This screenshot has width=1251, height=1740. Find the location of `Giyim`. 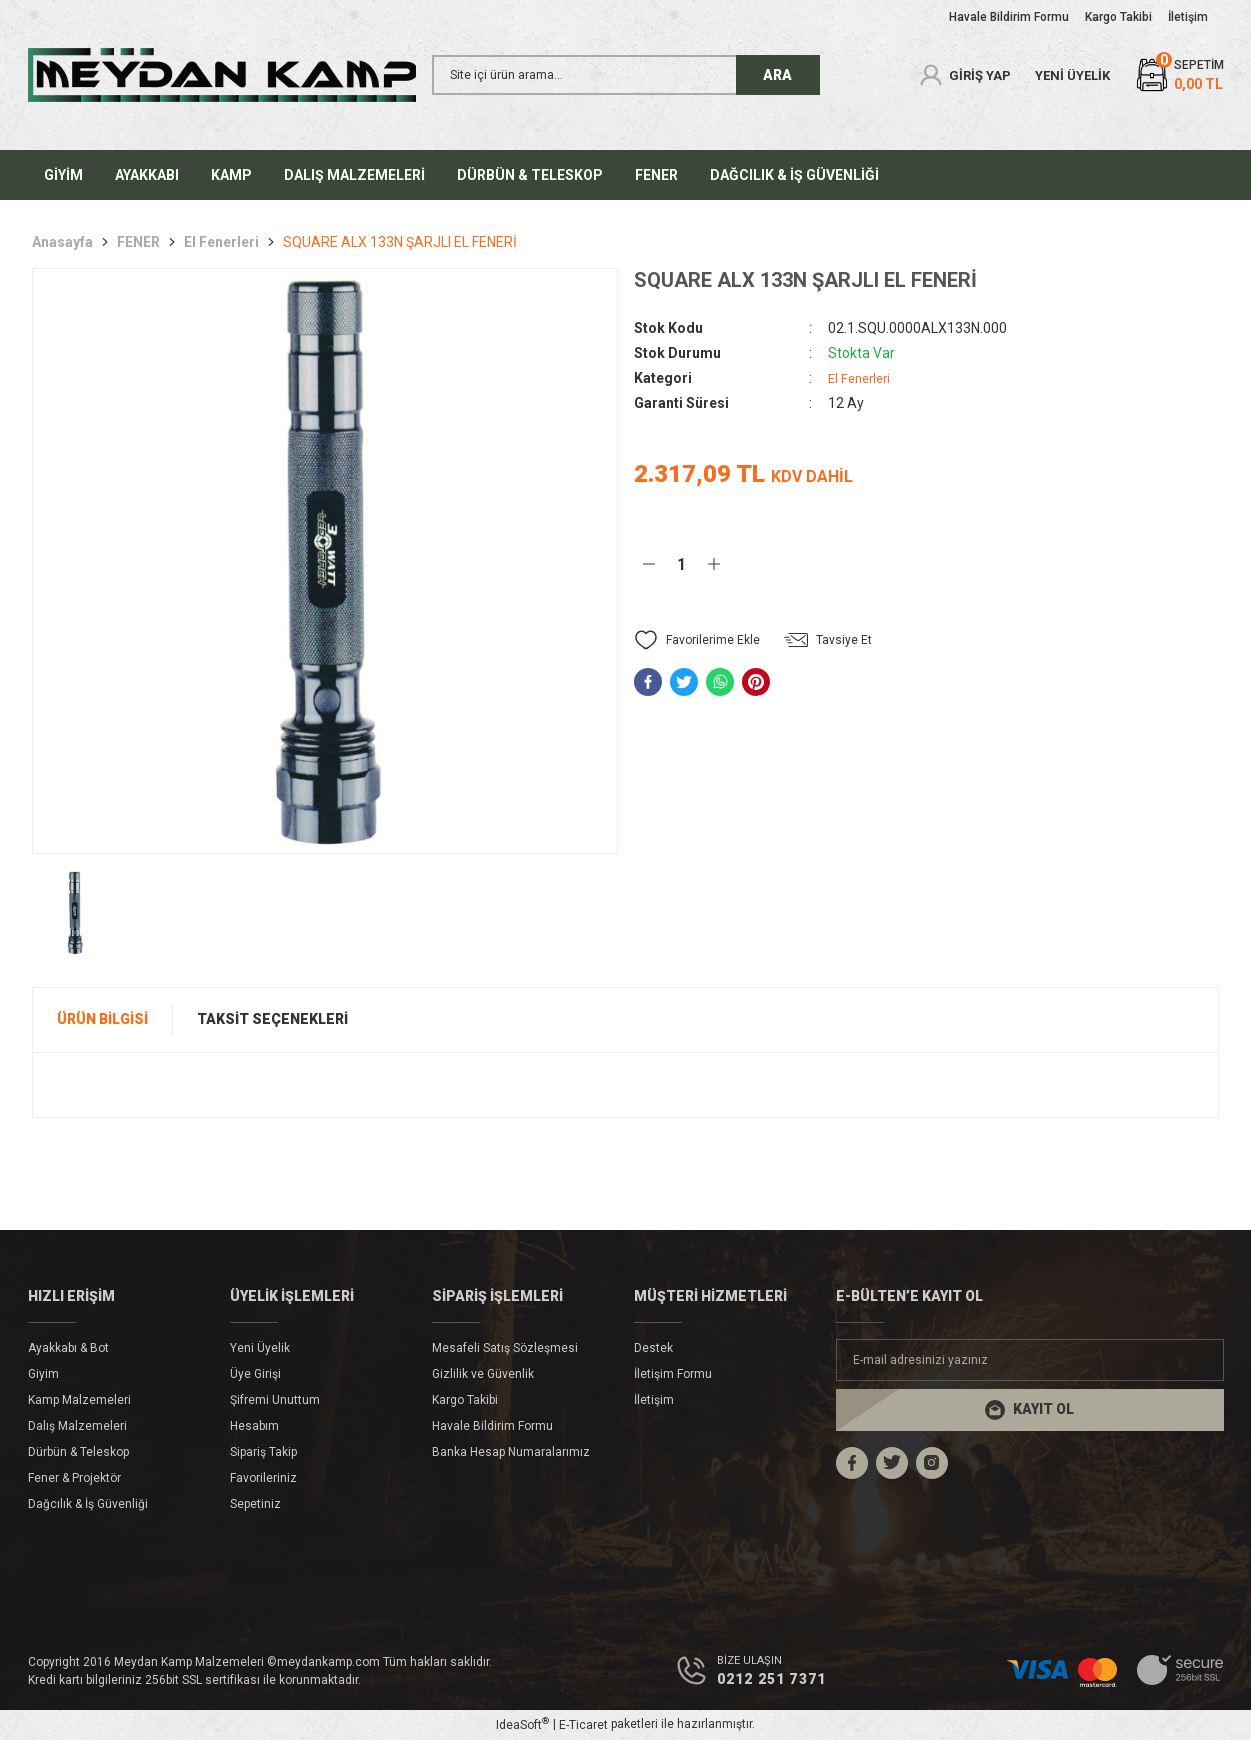

Giyim is located at coordinates (43, 1374).